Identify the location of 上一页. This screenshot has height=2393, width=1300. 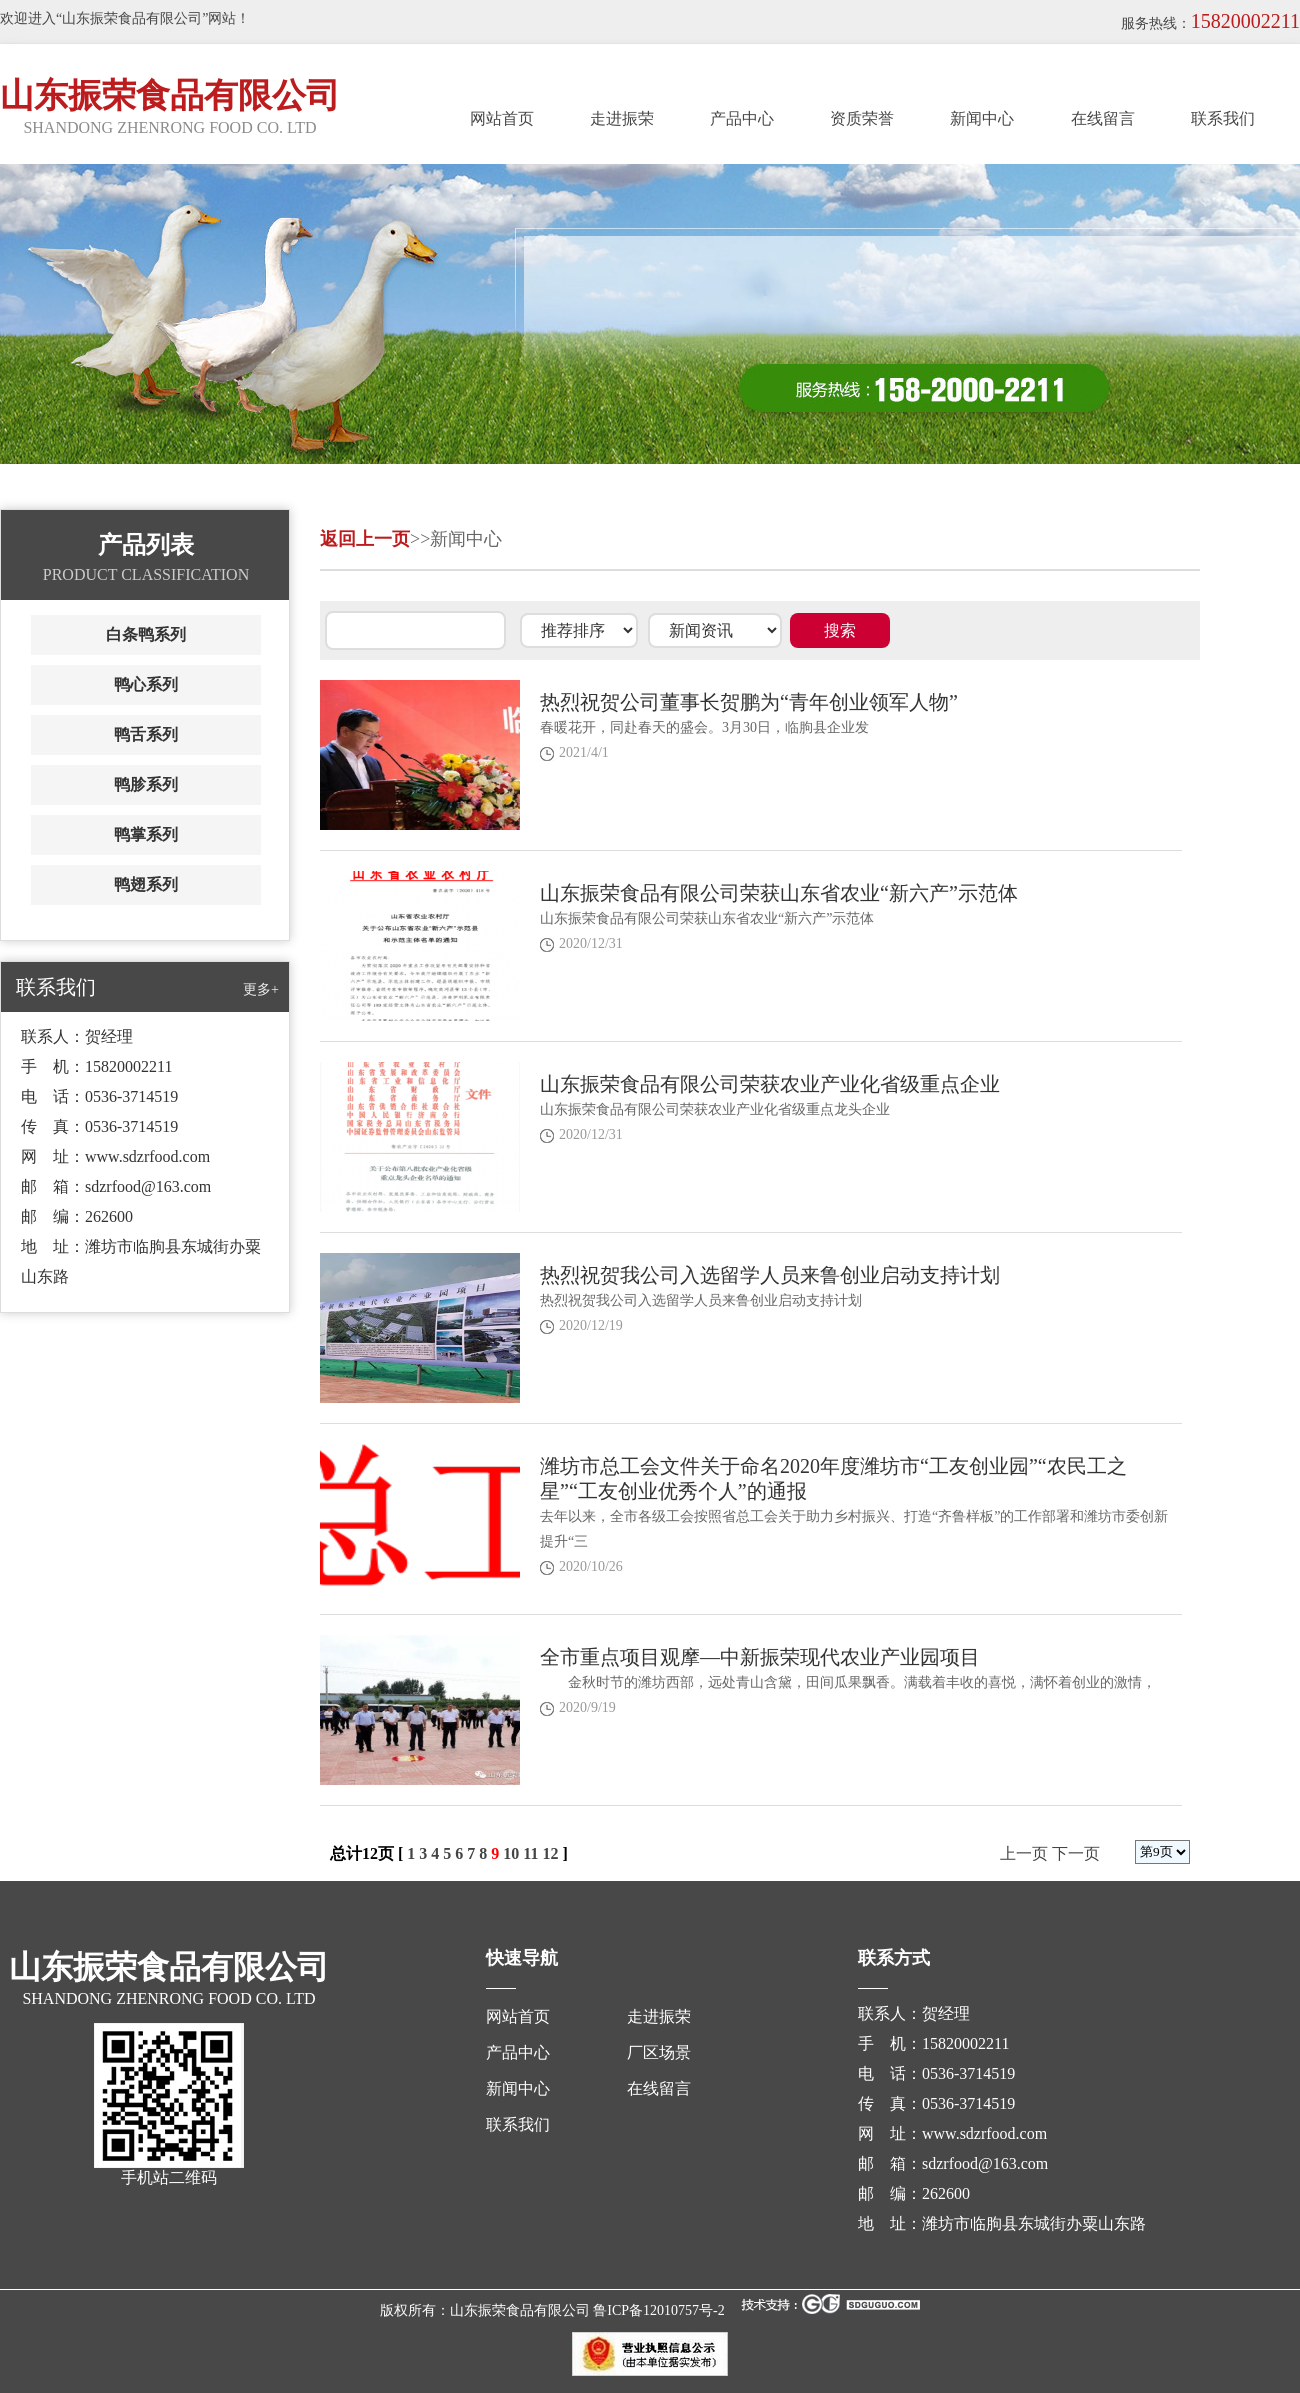
(1024, 1853).